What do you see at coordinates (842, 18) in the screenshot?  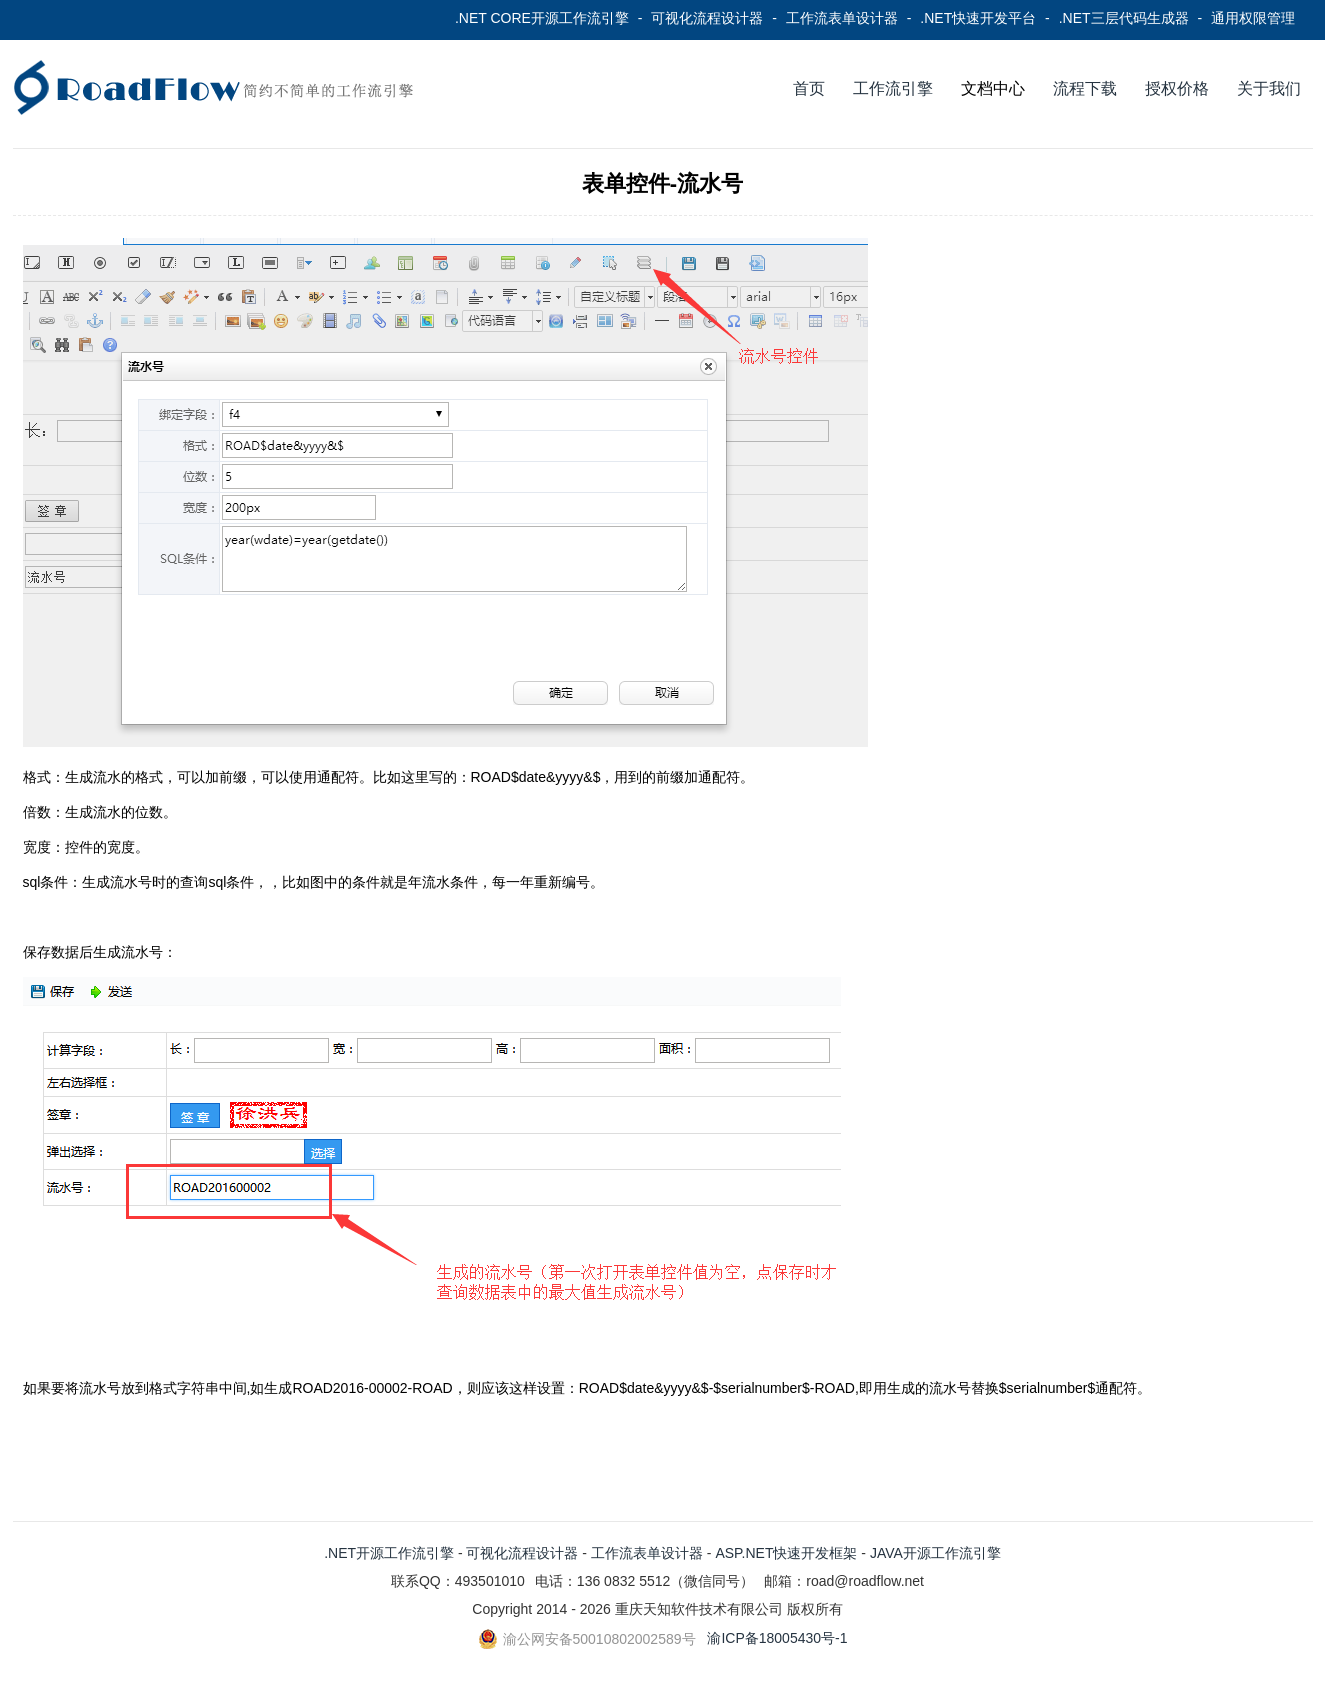 I see `工作流表单设计器` at bounding box center [842, 18].